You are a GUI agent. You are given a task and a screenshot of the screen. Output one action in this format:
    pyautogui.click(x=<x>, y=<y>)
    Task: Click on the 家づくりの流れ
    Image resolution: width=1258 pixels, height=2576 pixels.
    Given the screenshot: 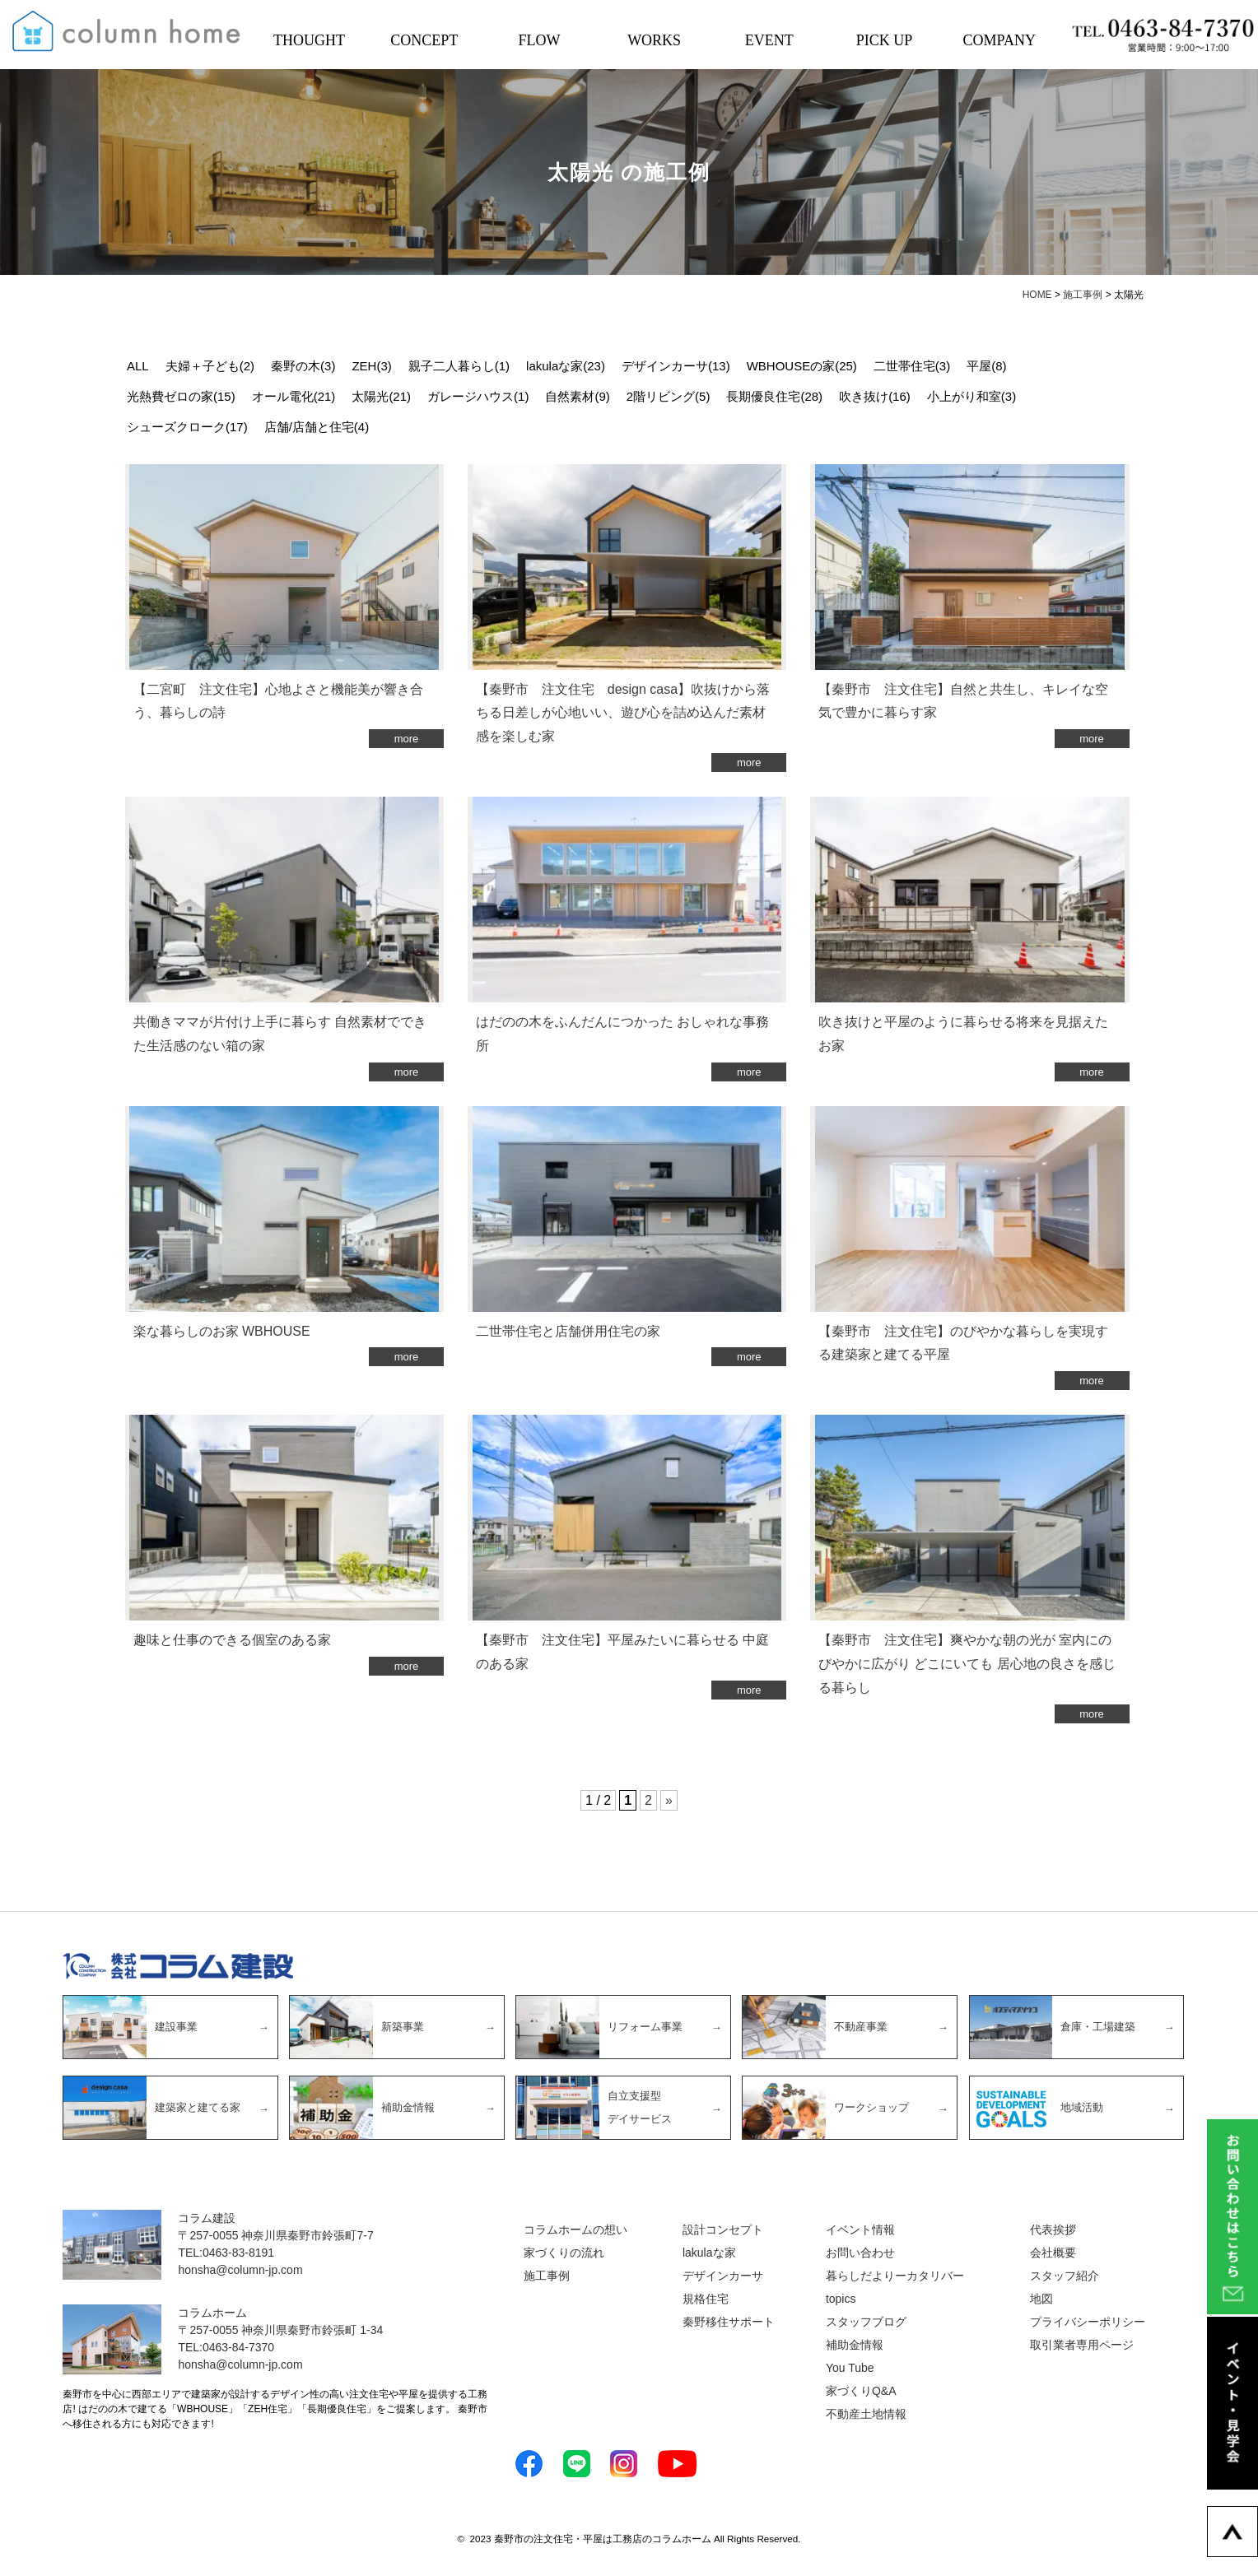 What is the action you would take?
    pyautogui.click(x=564, y=2252)
    